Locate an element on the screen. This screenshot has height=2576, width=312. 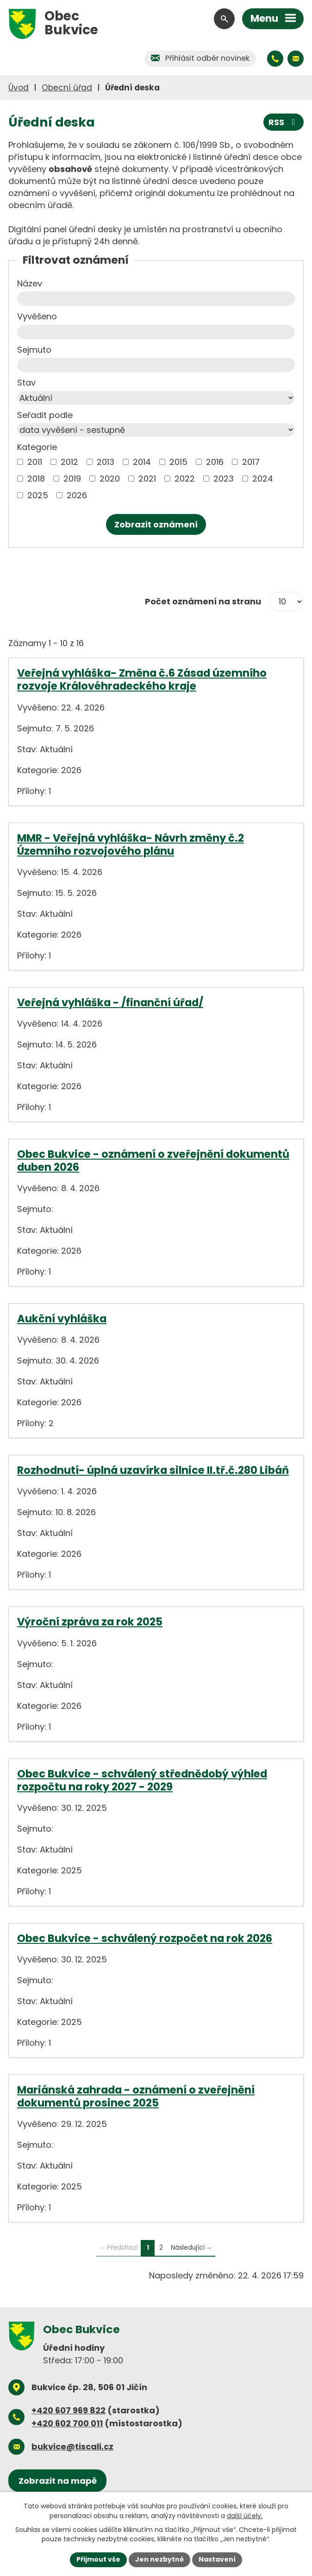
2015 is located at coordinates (178, 462).